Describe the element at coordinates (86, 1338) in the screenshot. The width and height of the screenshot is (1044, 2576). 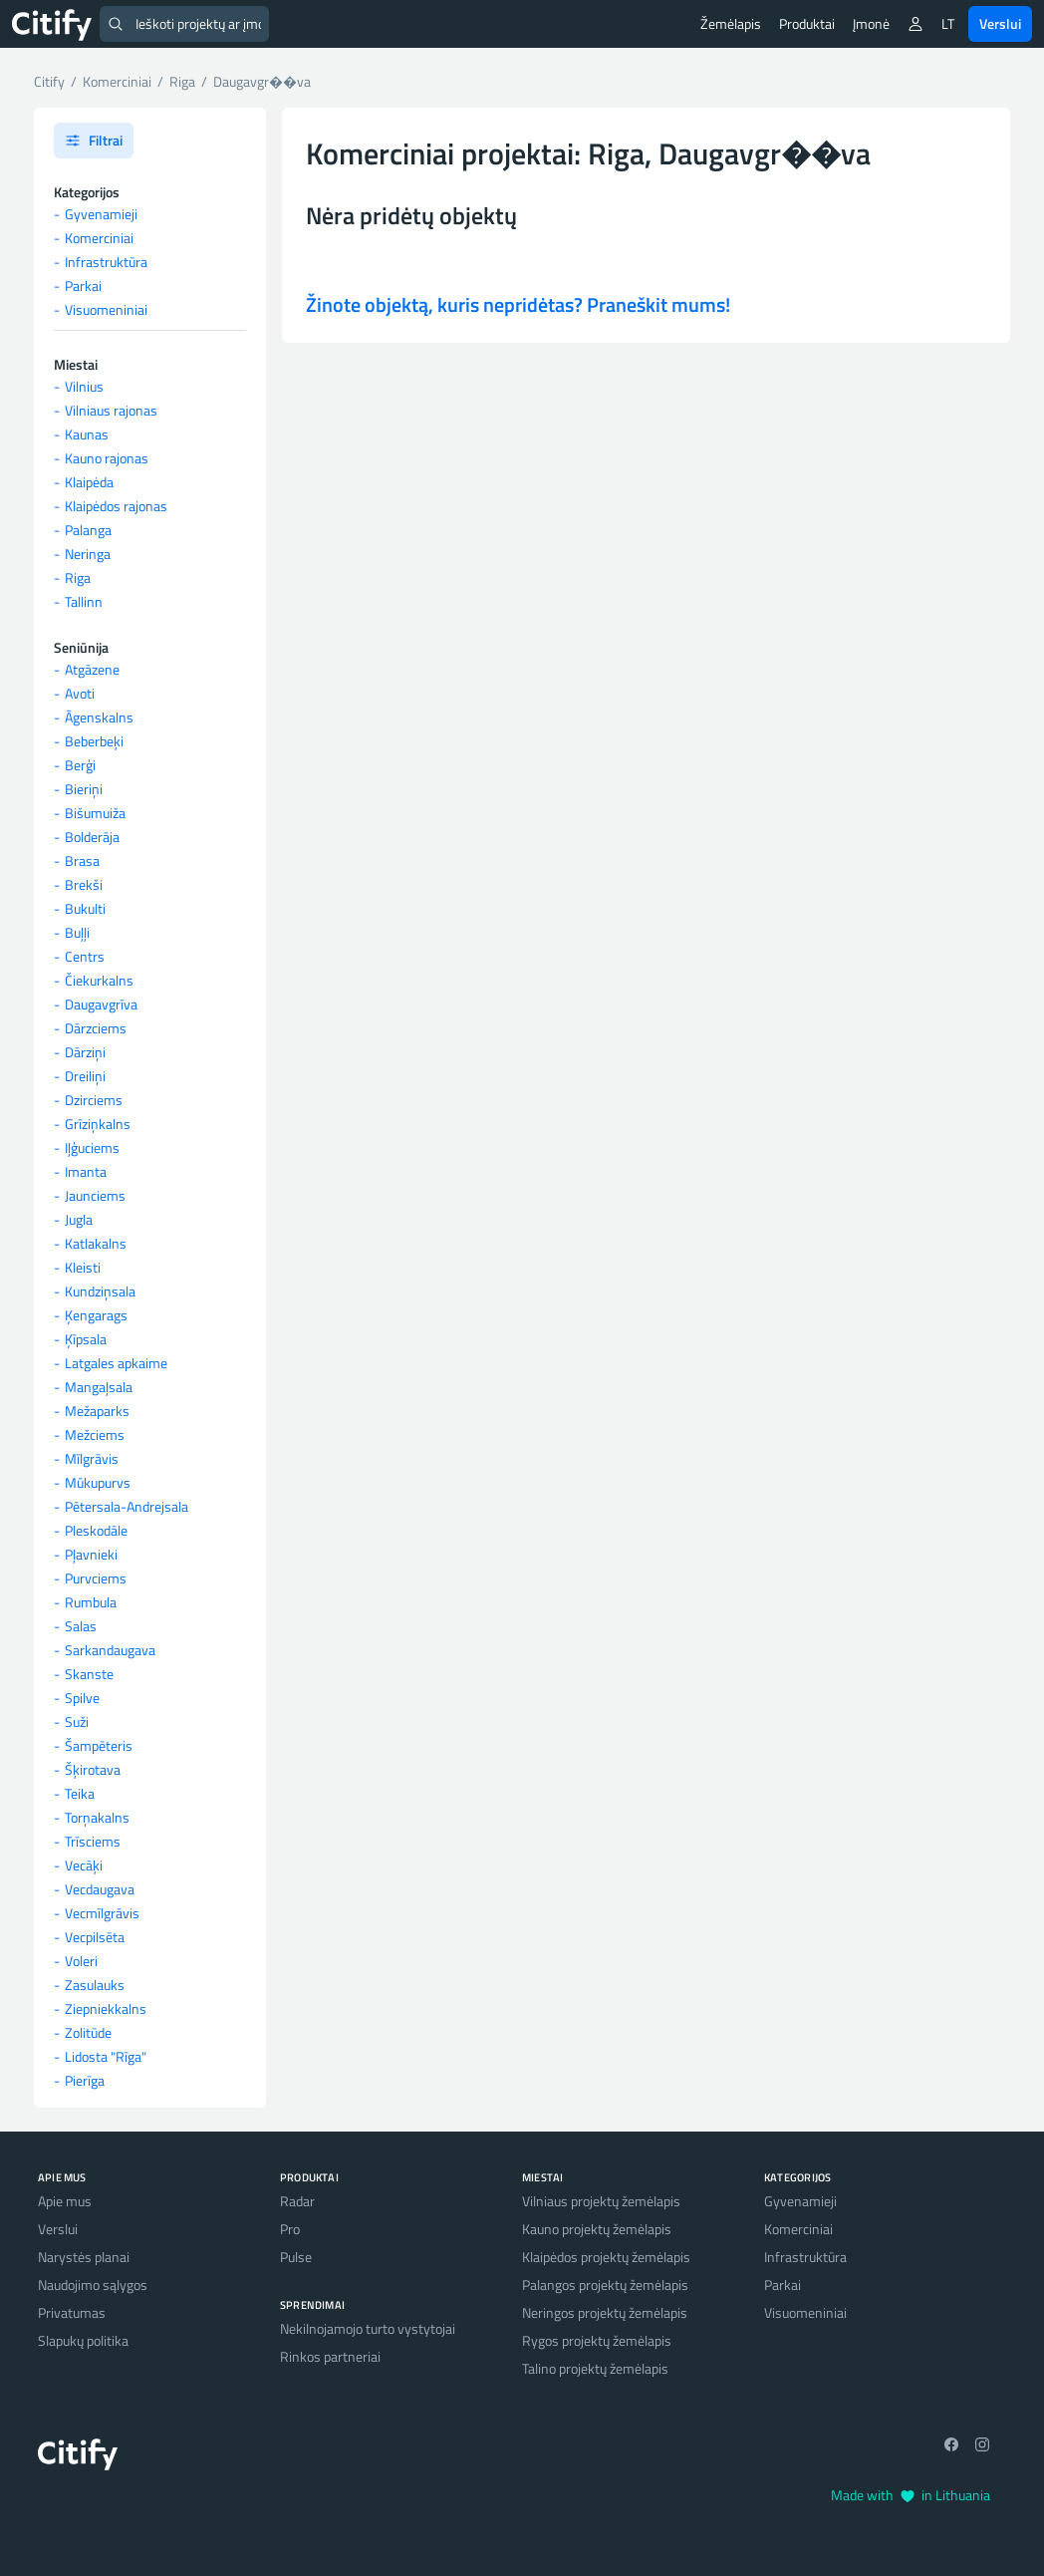
I see `Ķīpsala` at that location.